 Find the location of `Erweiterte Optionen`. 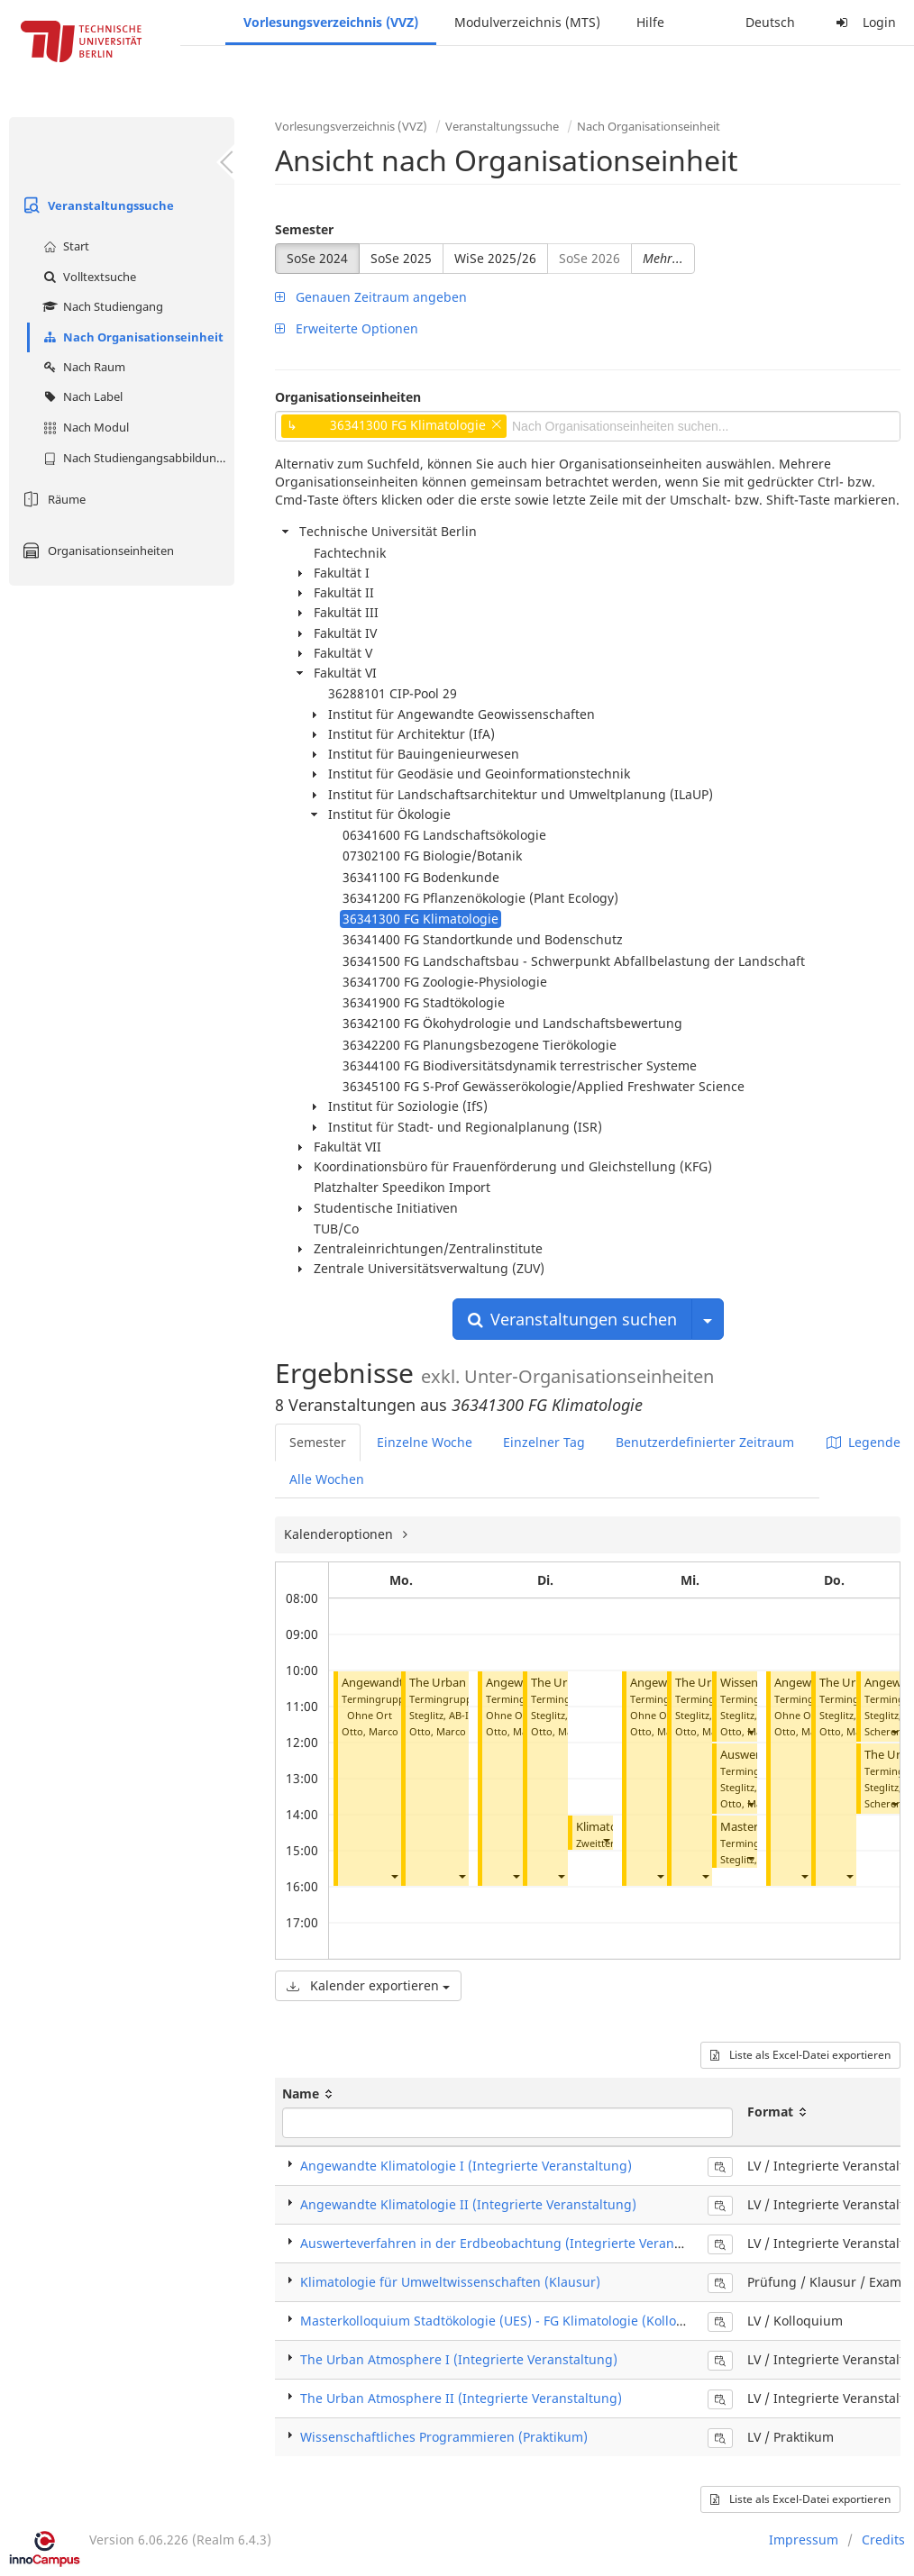

Erweiterte Optionen is located at coordinates (346, 328).